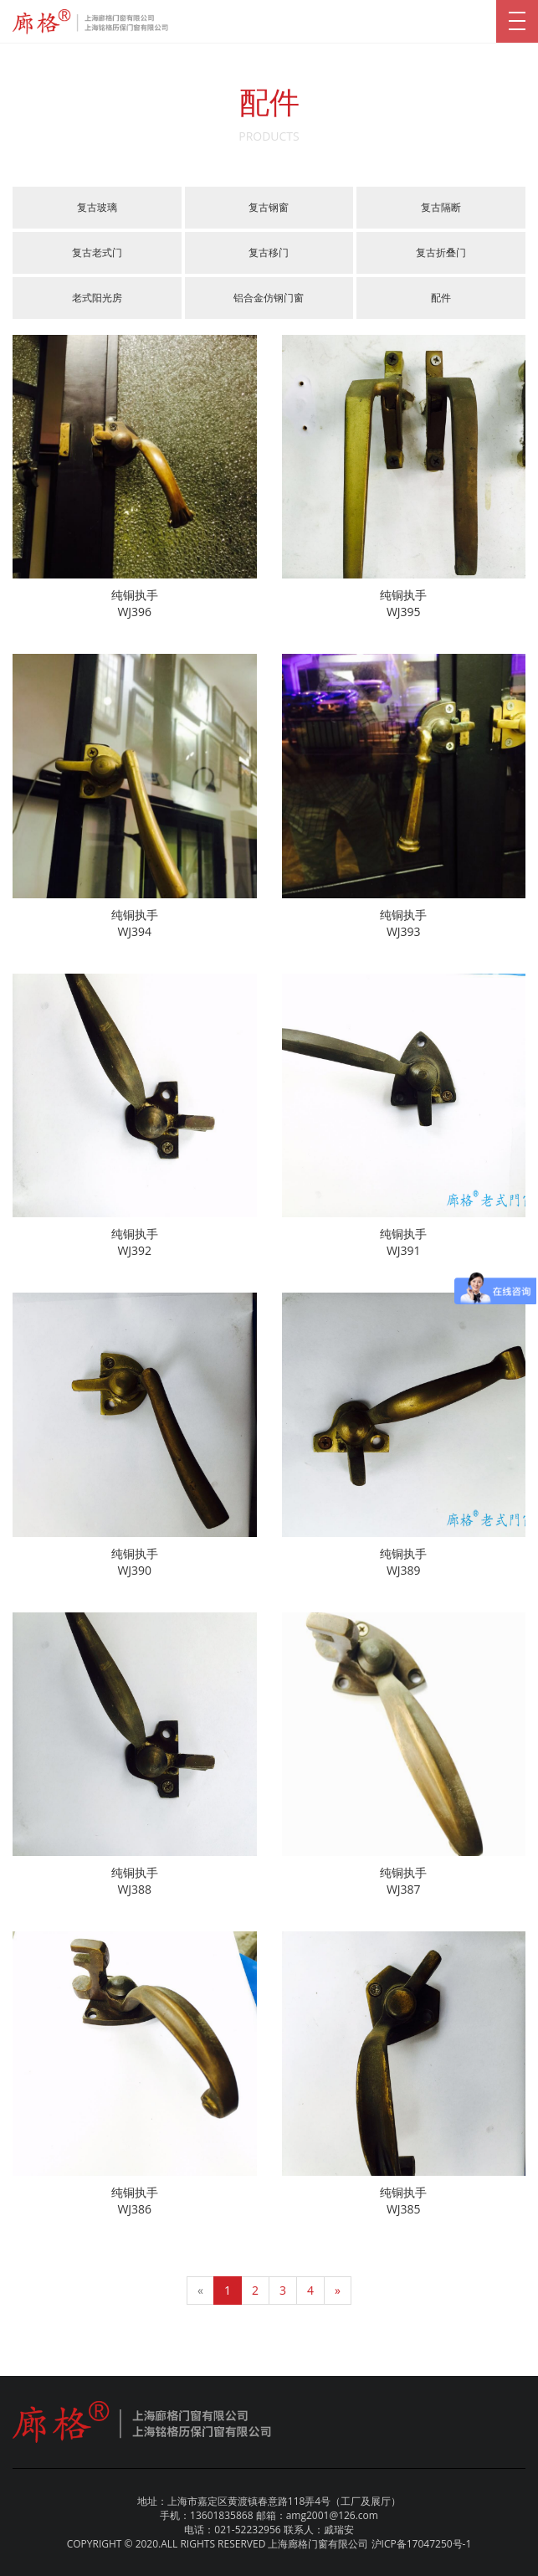 The height and width of the screenshot is (2576, 538). Describe the element at coordinates (97, 298) in the screenshot. I see `老式阳光房` at that location.